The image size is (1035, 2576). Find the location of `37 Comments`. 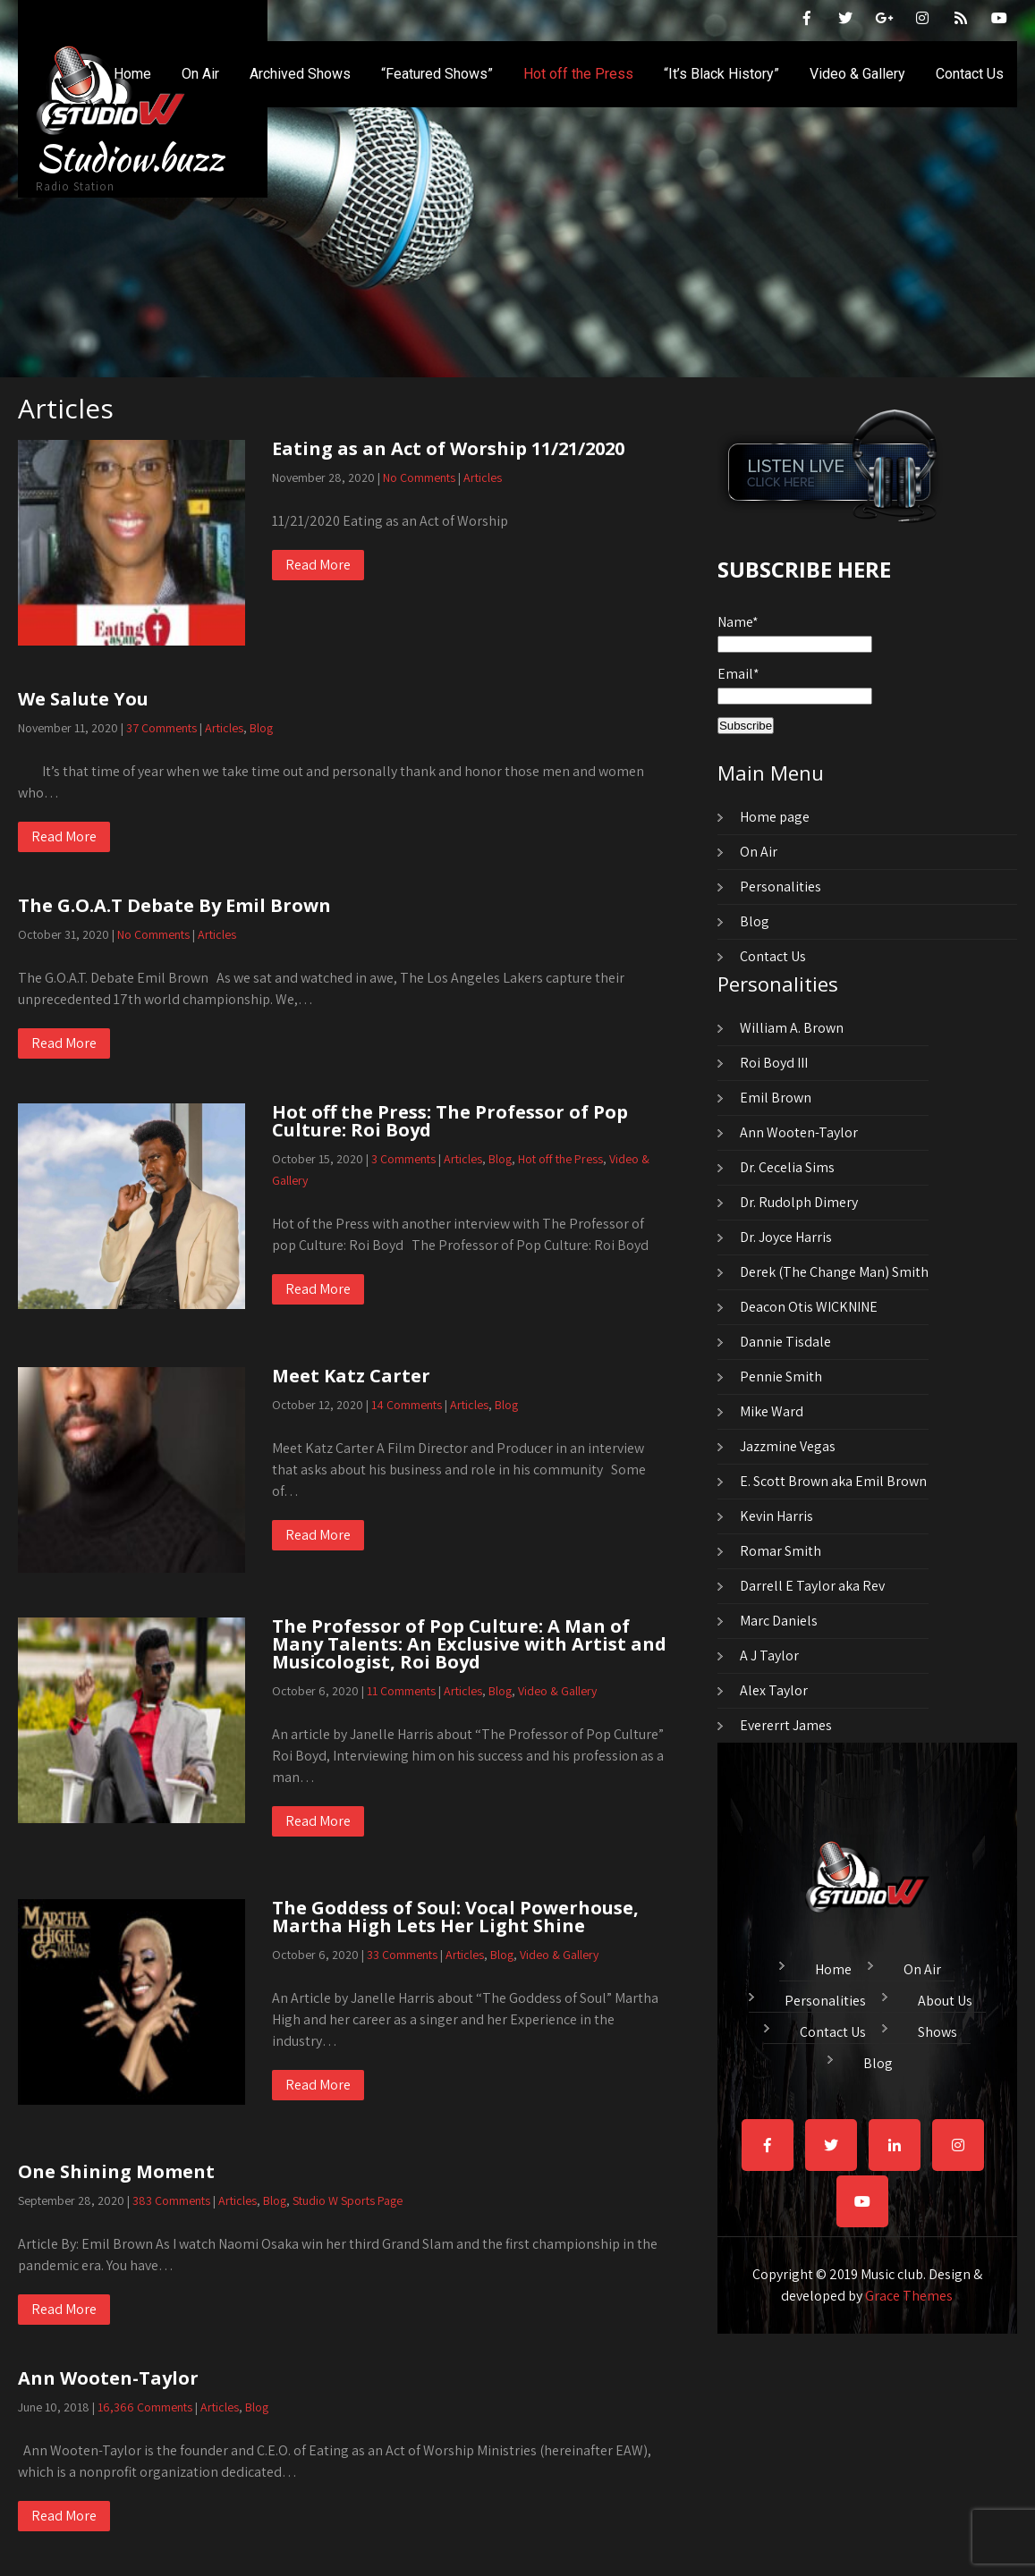

37 Comments is located at coordinates (161, 728).